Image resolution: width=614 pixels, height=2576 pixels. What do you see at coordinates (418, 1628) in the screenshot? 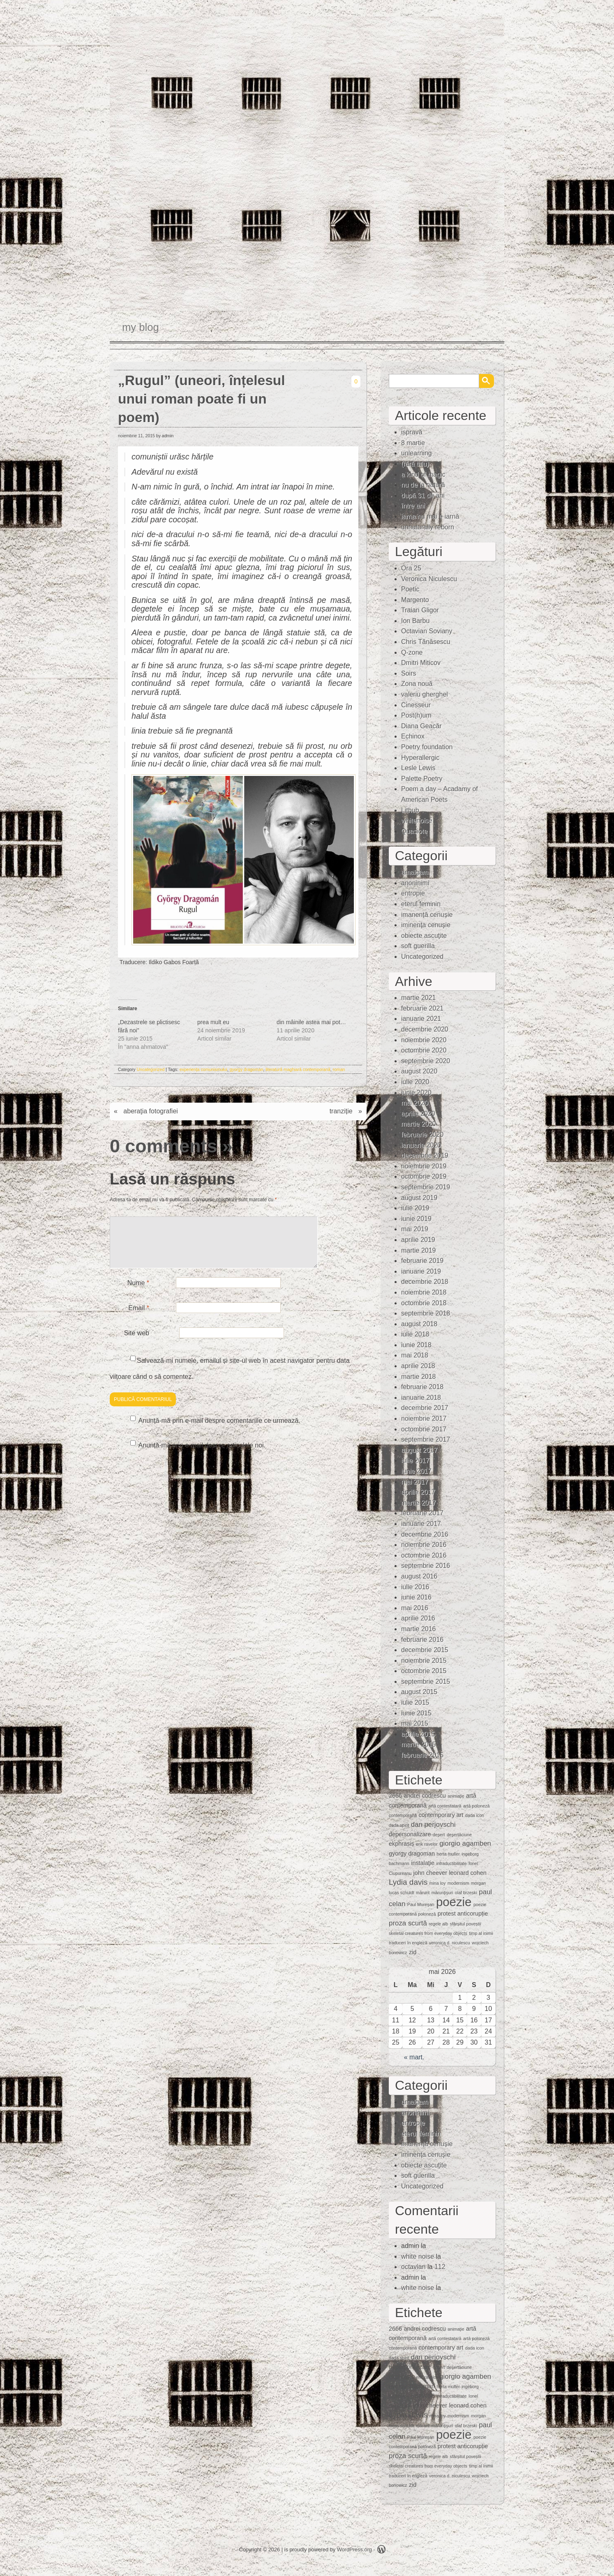
I see `martie 2016` at bounding box center [418, 1628].